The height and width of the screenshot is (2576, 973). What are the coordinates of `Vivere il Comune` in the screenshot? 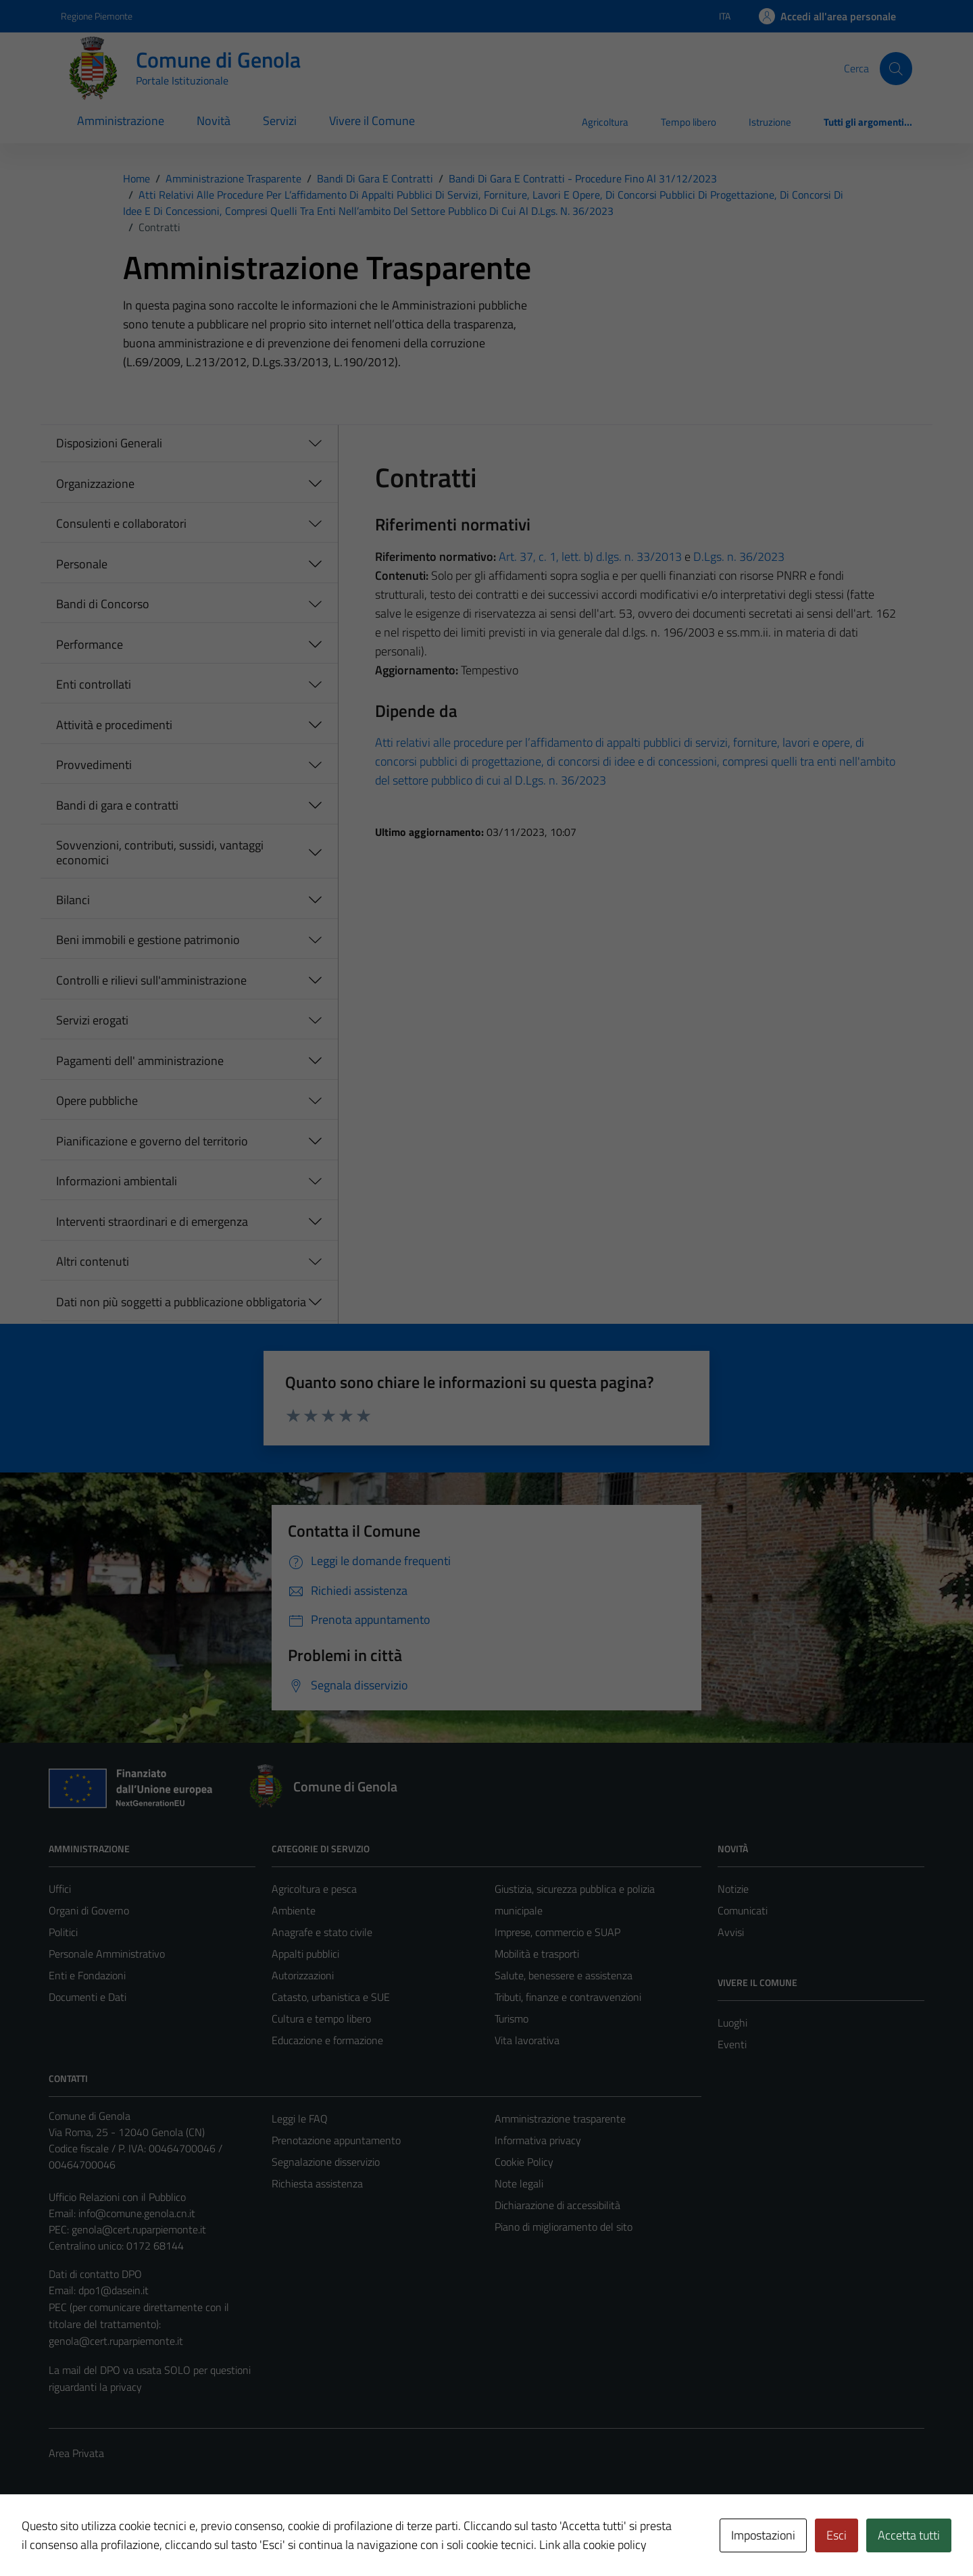 It's located at (372, 121).